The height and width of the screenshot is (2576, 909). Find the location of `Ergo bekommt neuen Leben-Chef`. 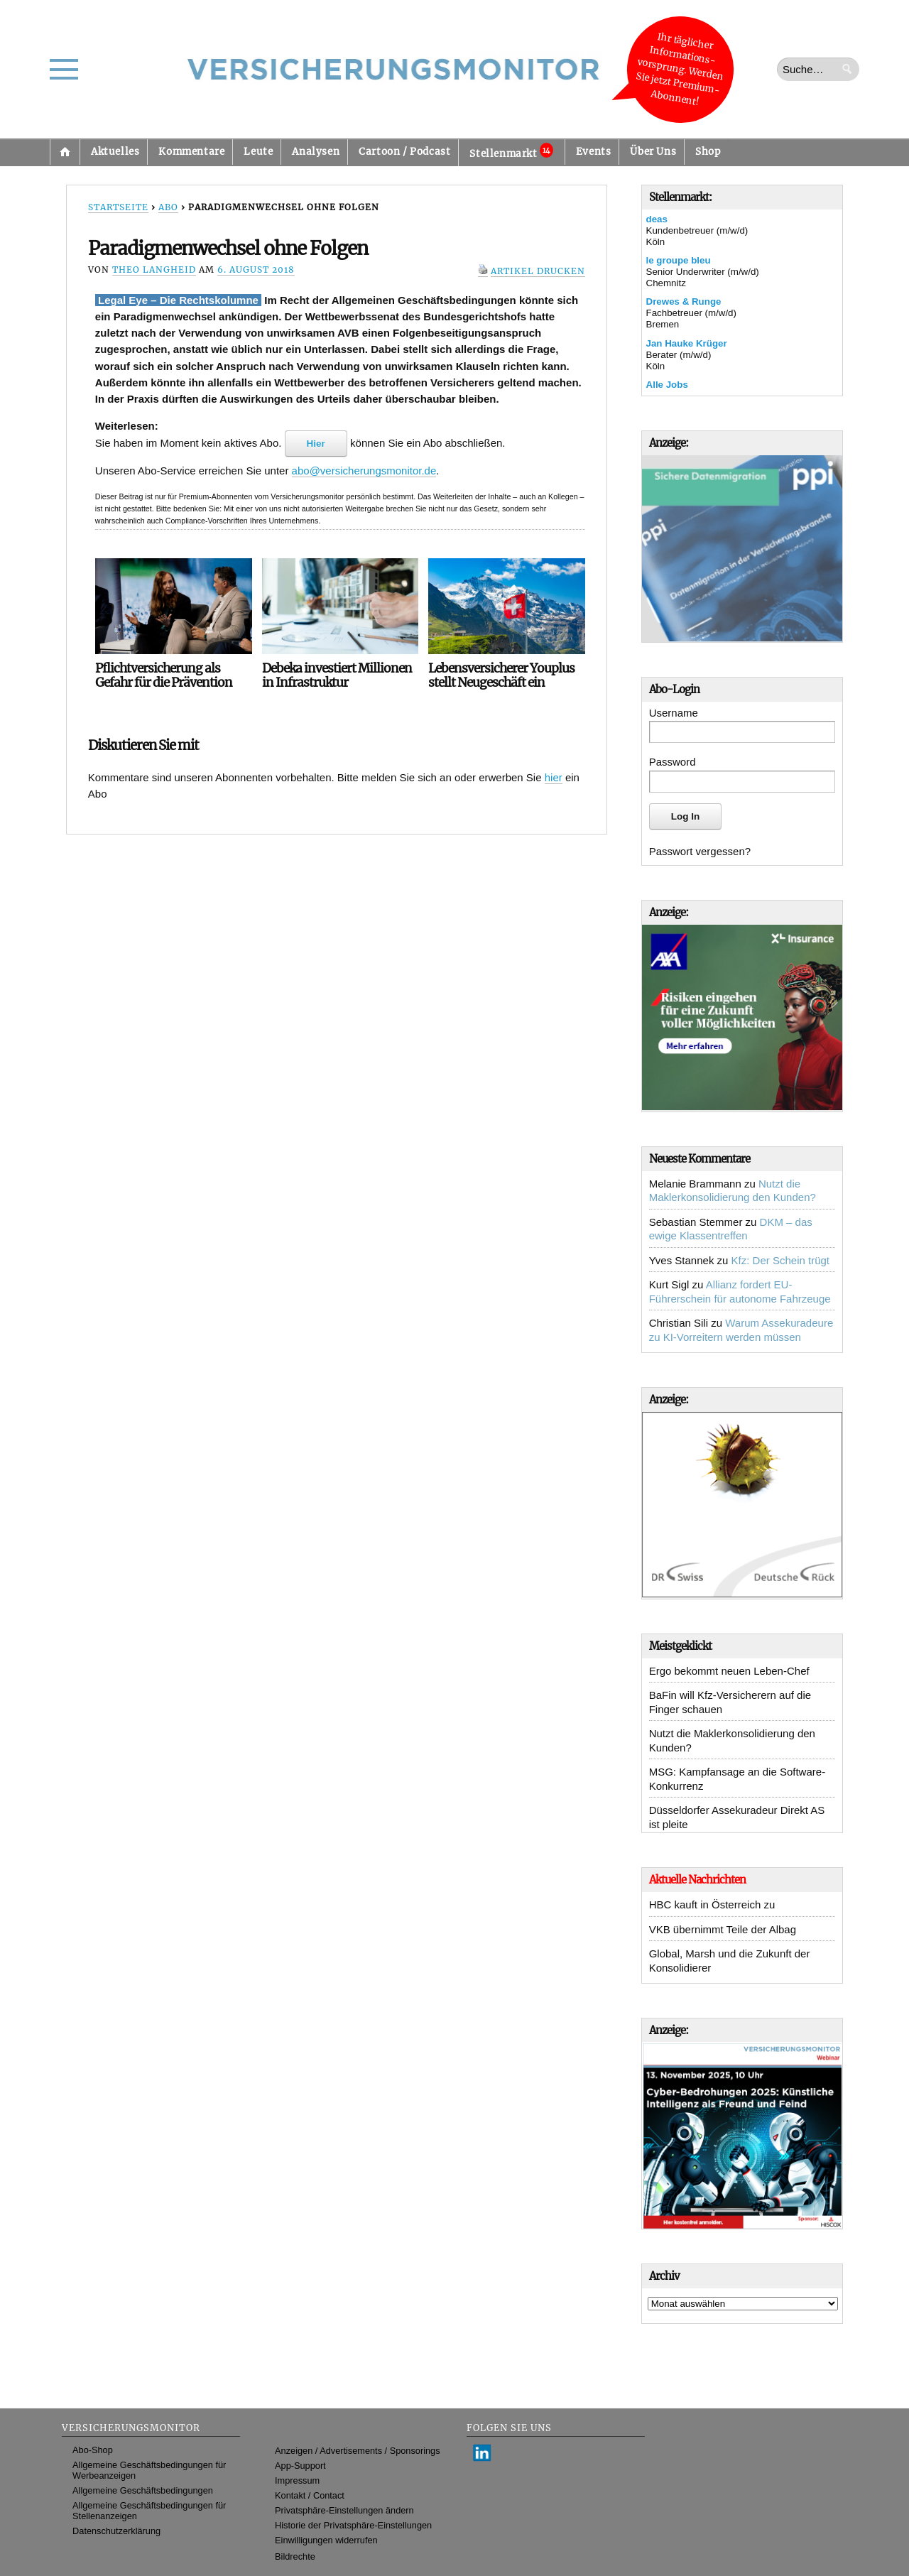

Ergo bekommt neuen Leben-Chef is located at coordinates (729, 1671).